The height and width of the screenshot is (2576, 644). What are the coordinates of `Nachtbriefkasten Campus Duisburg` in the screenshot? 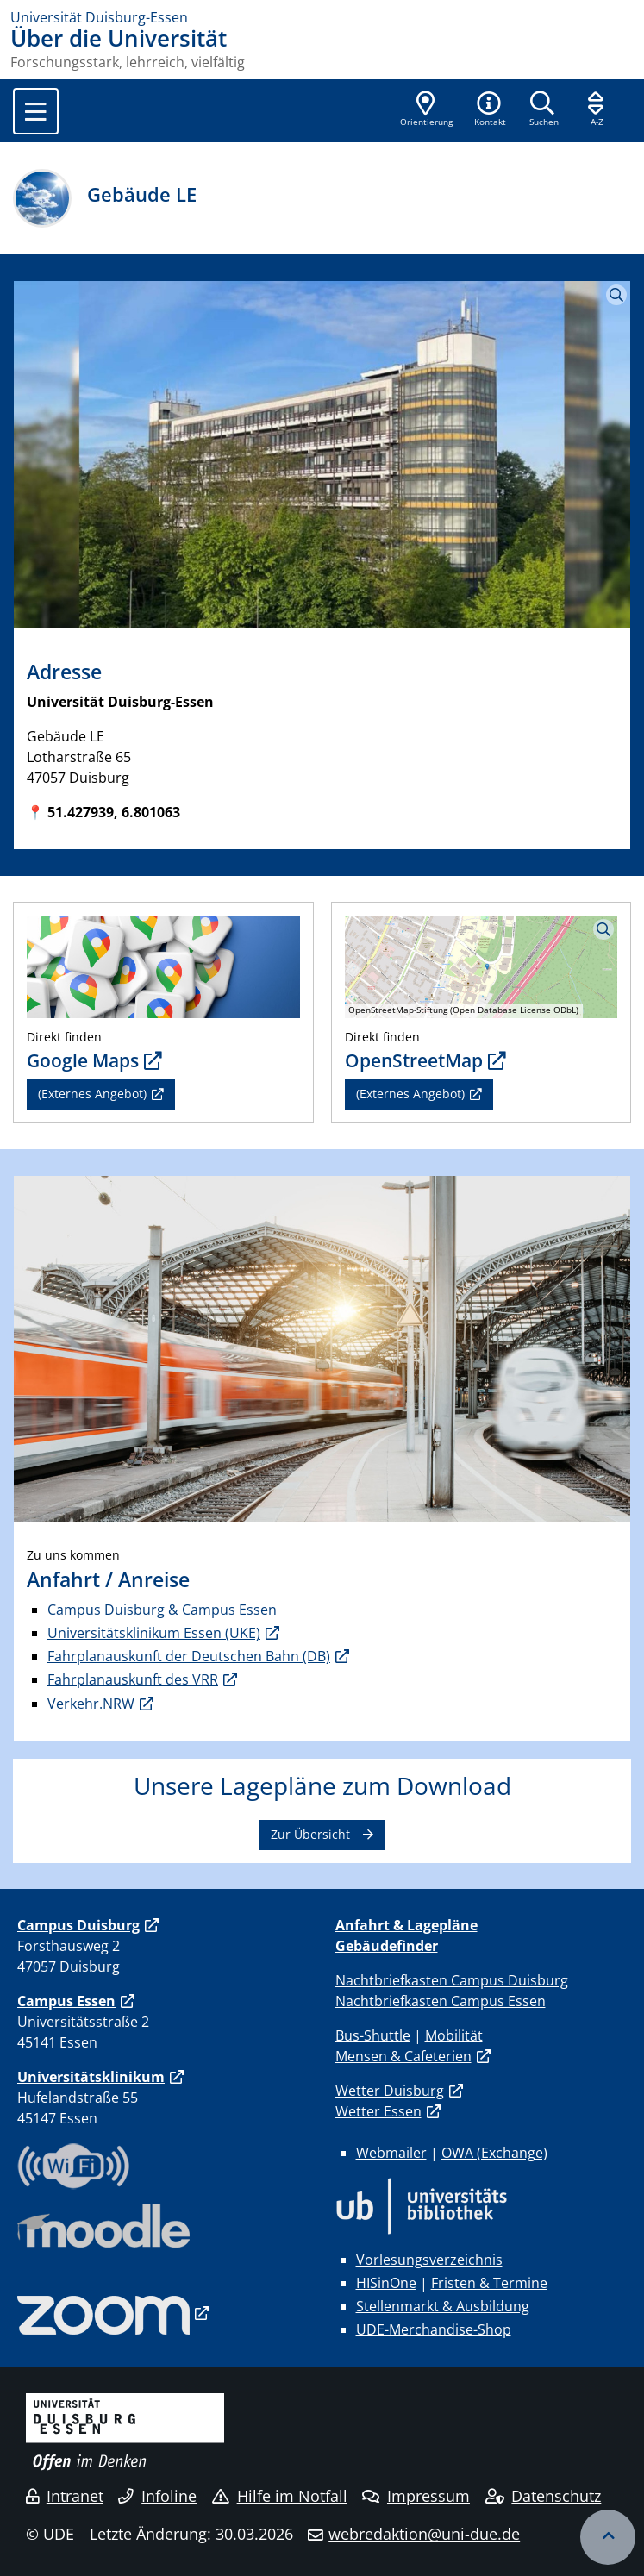 It's located at (451, 1980).